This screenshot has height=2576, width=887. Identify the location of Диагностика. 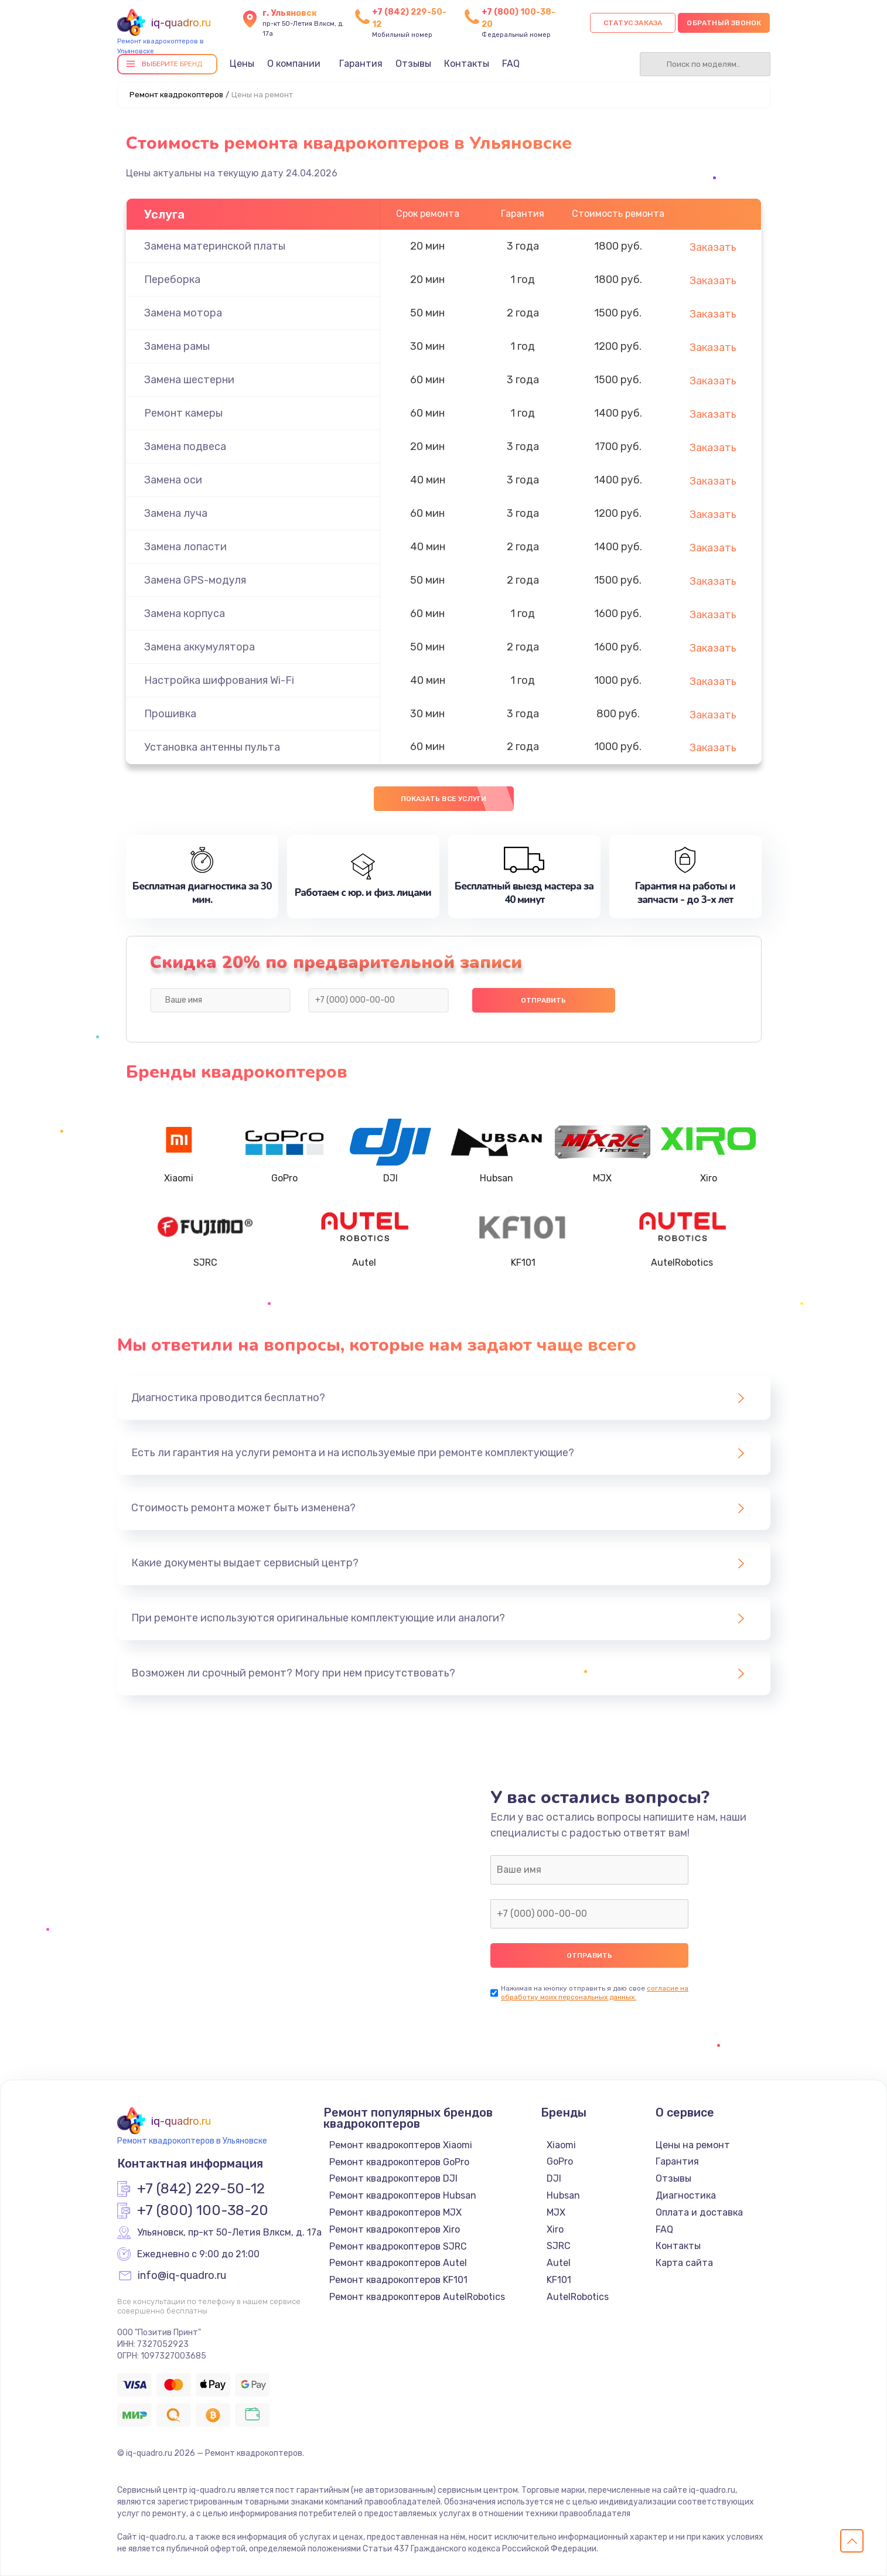
(686, 2195).